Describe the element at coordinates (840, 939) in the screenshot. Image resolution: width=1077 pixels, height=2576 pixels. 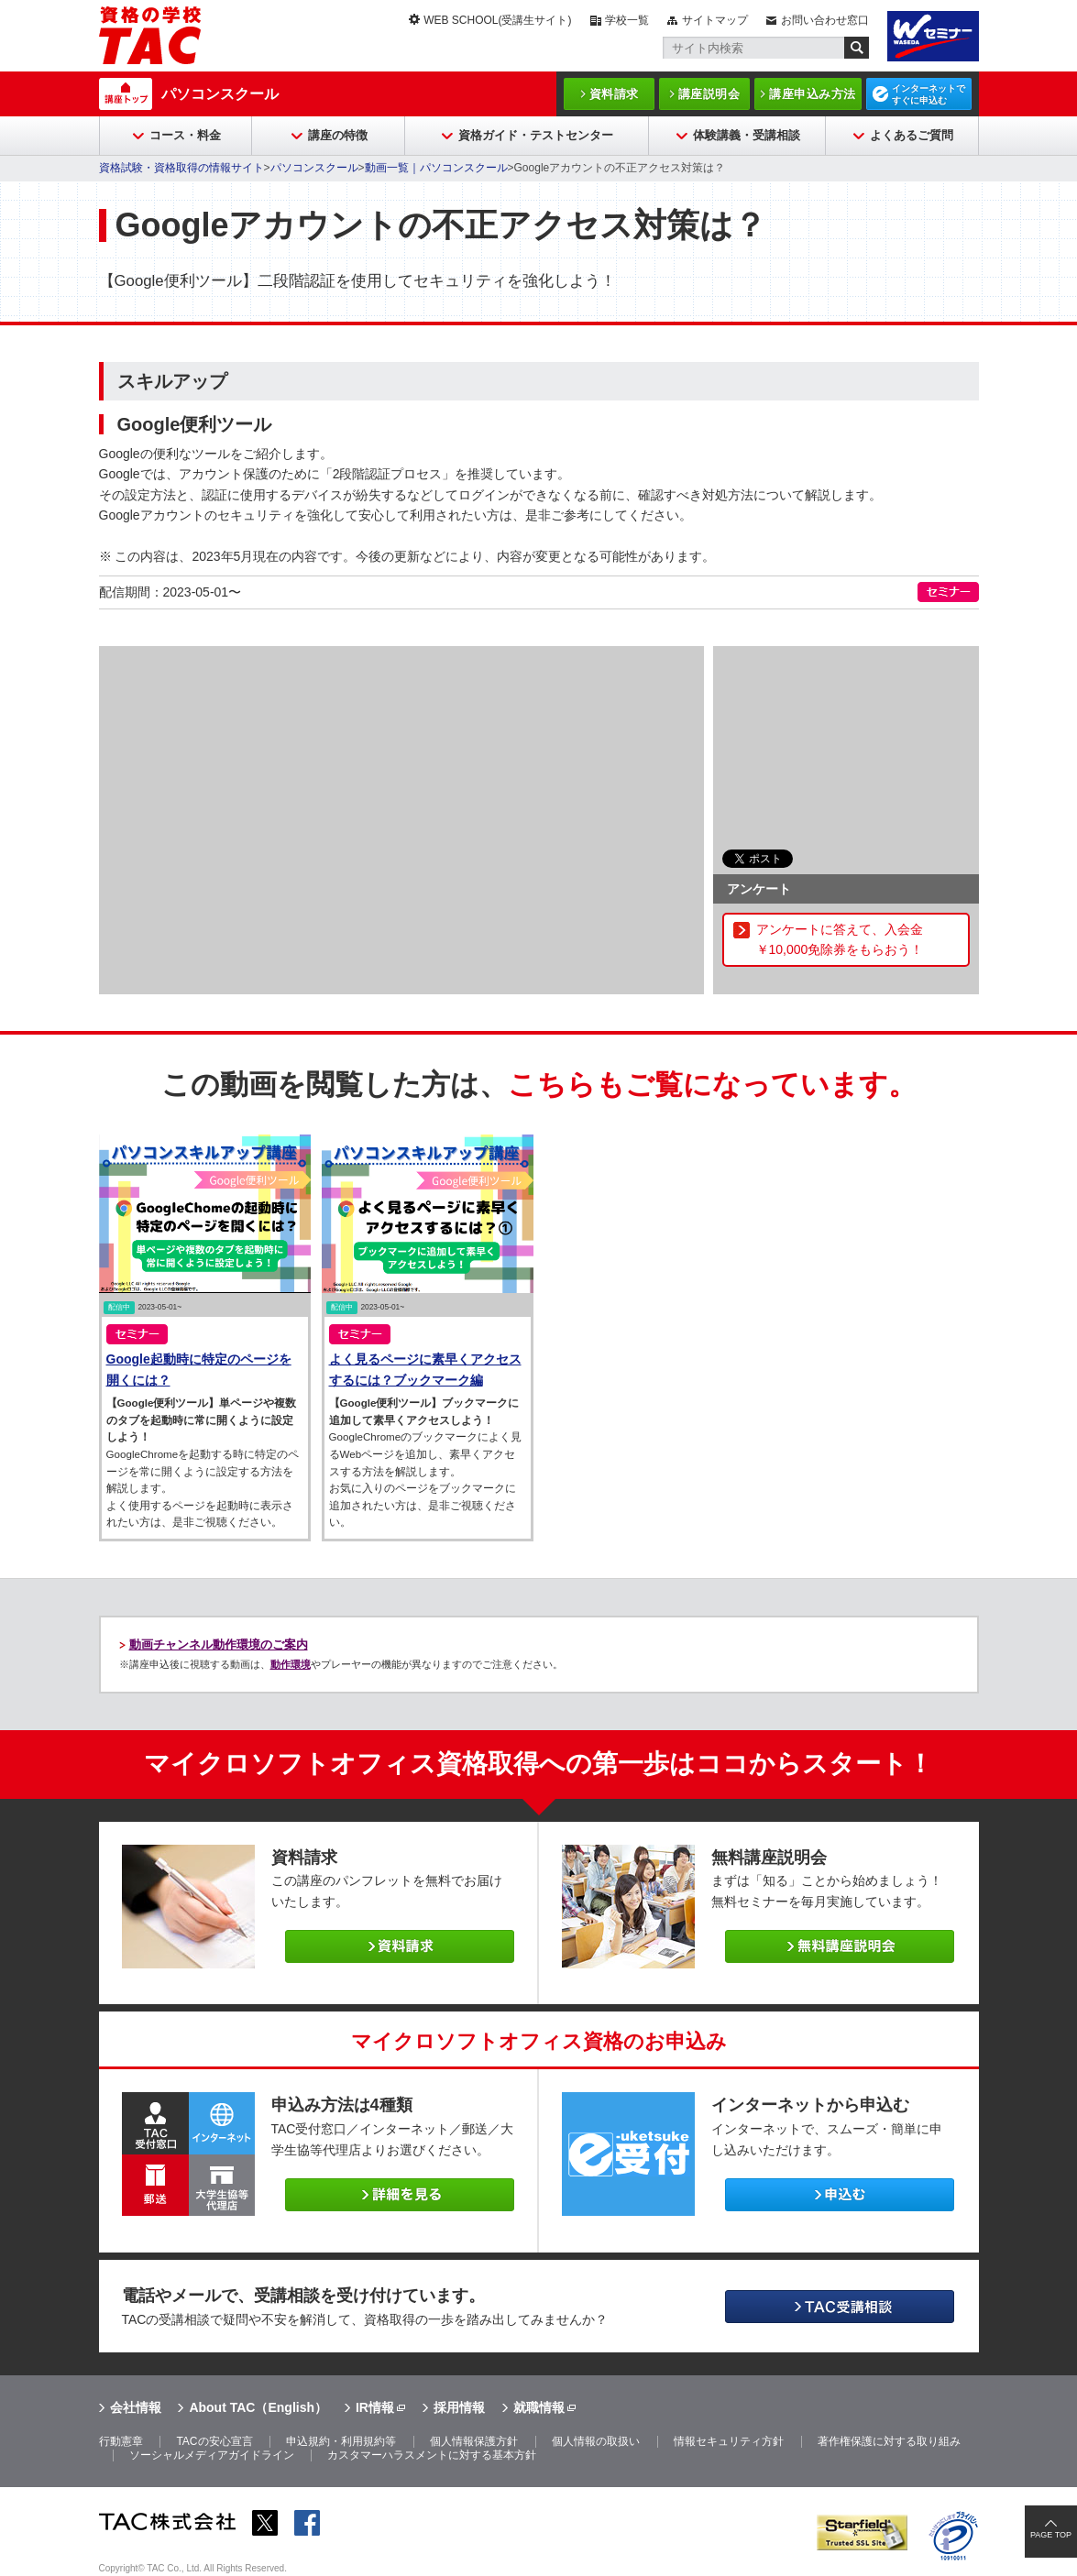
I see `アンケートに答えて、入会金￥10,000免除券をもらおう！` at that location.